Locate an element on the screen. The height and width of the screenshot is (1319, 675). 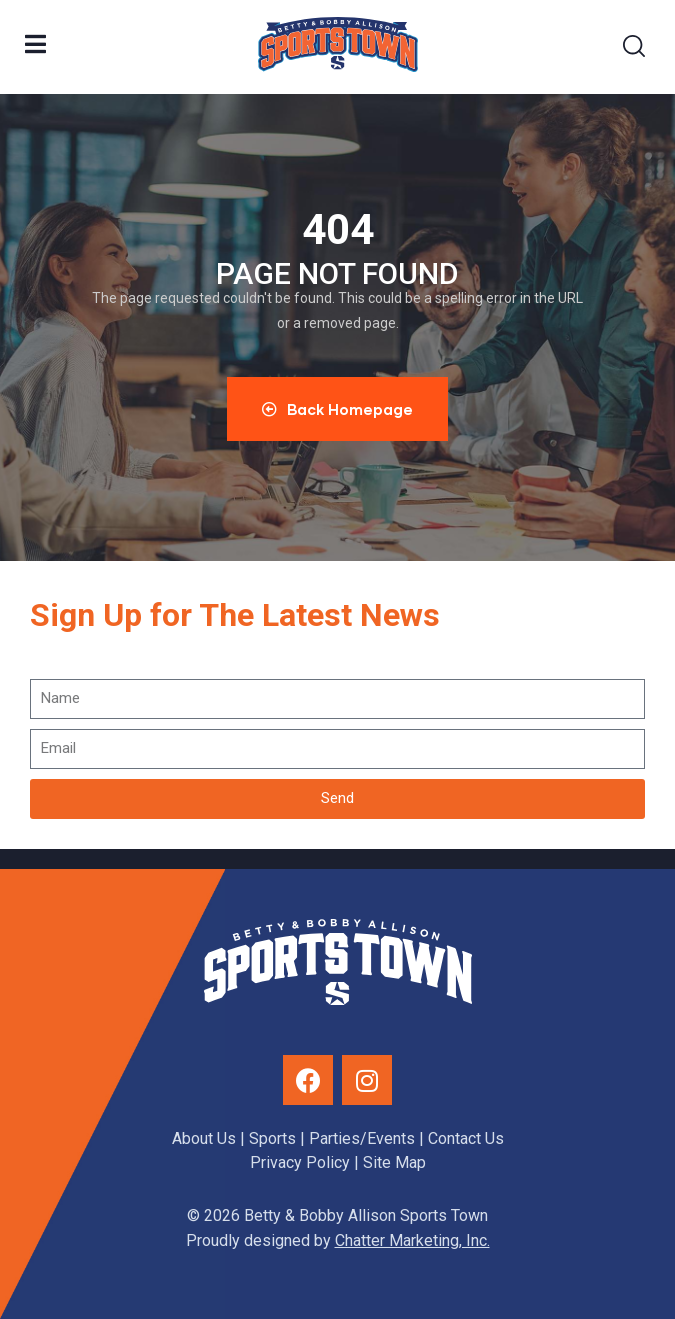
Privacy Policy is located at coordinates (300, 1162).